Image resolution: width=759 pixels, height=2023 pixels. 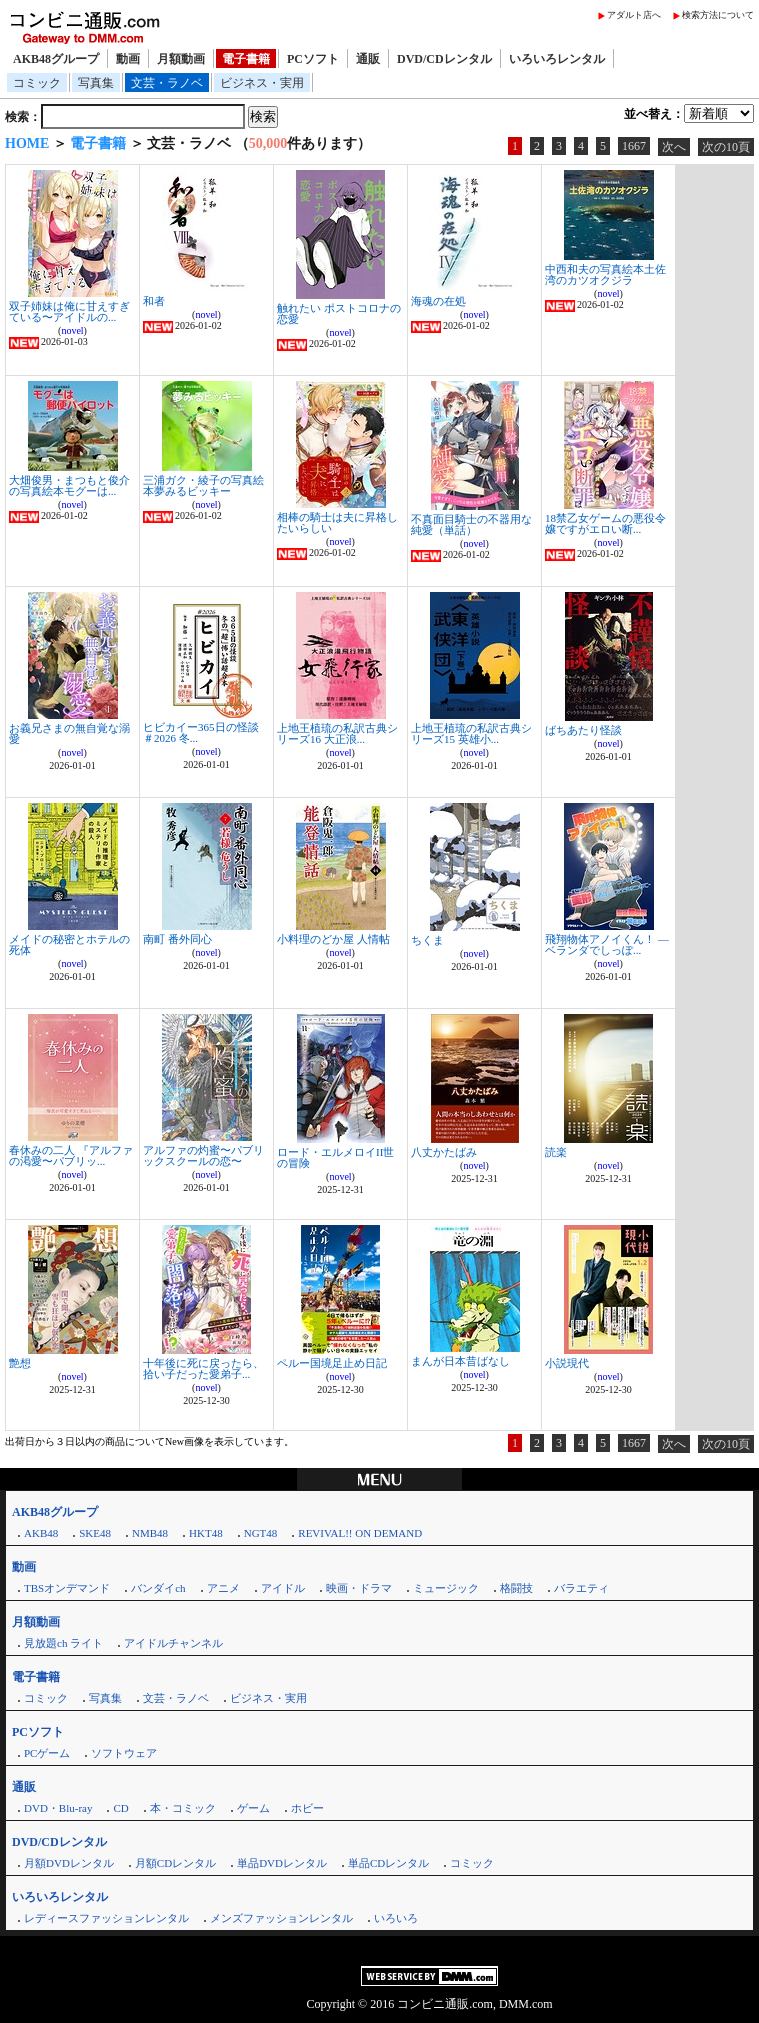 I want to click on 次の10頁, so click(x=726, y=147).